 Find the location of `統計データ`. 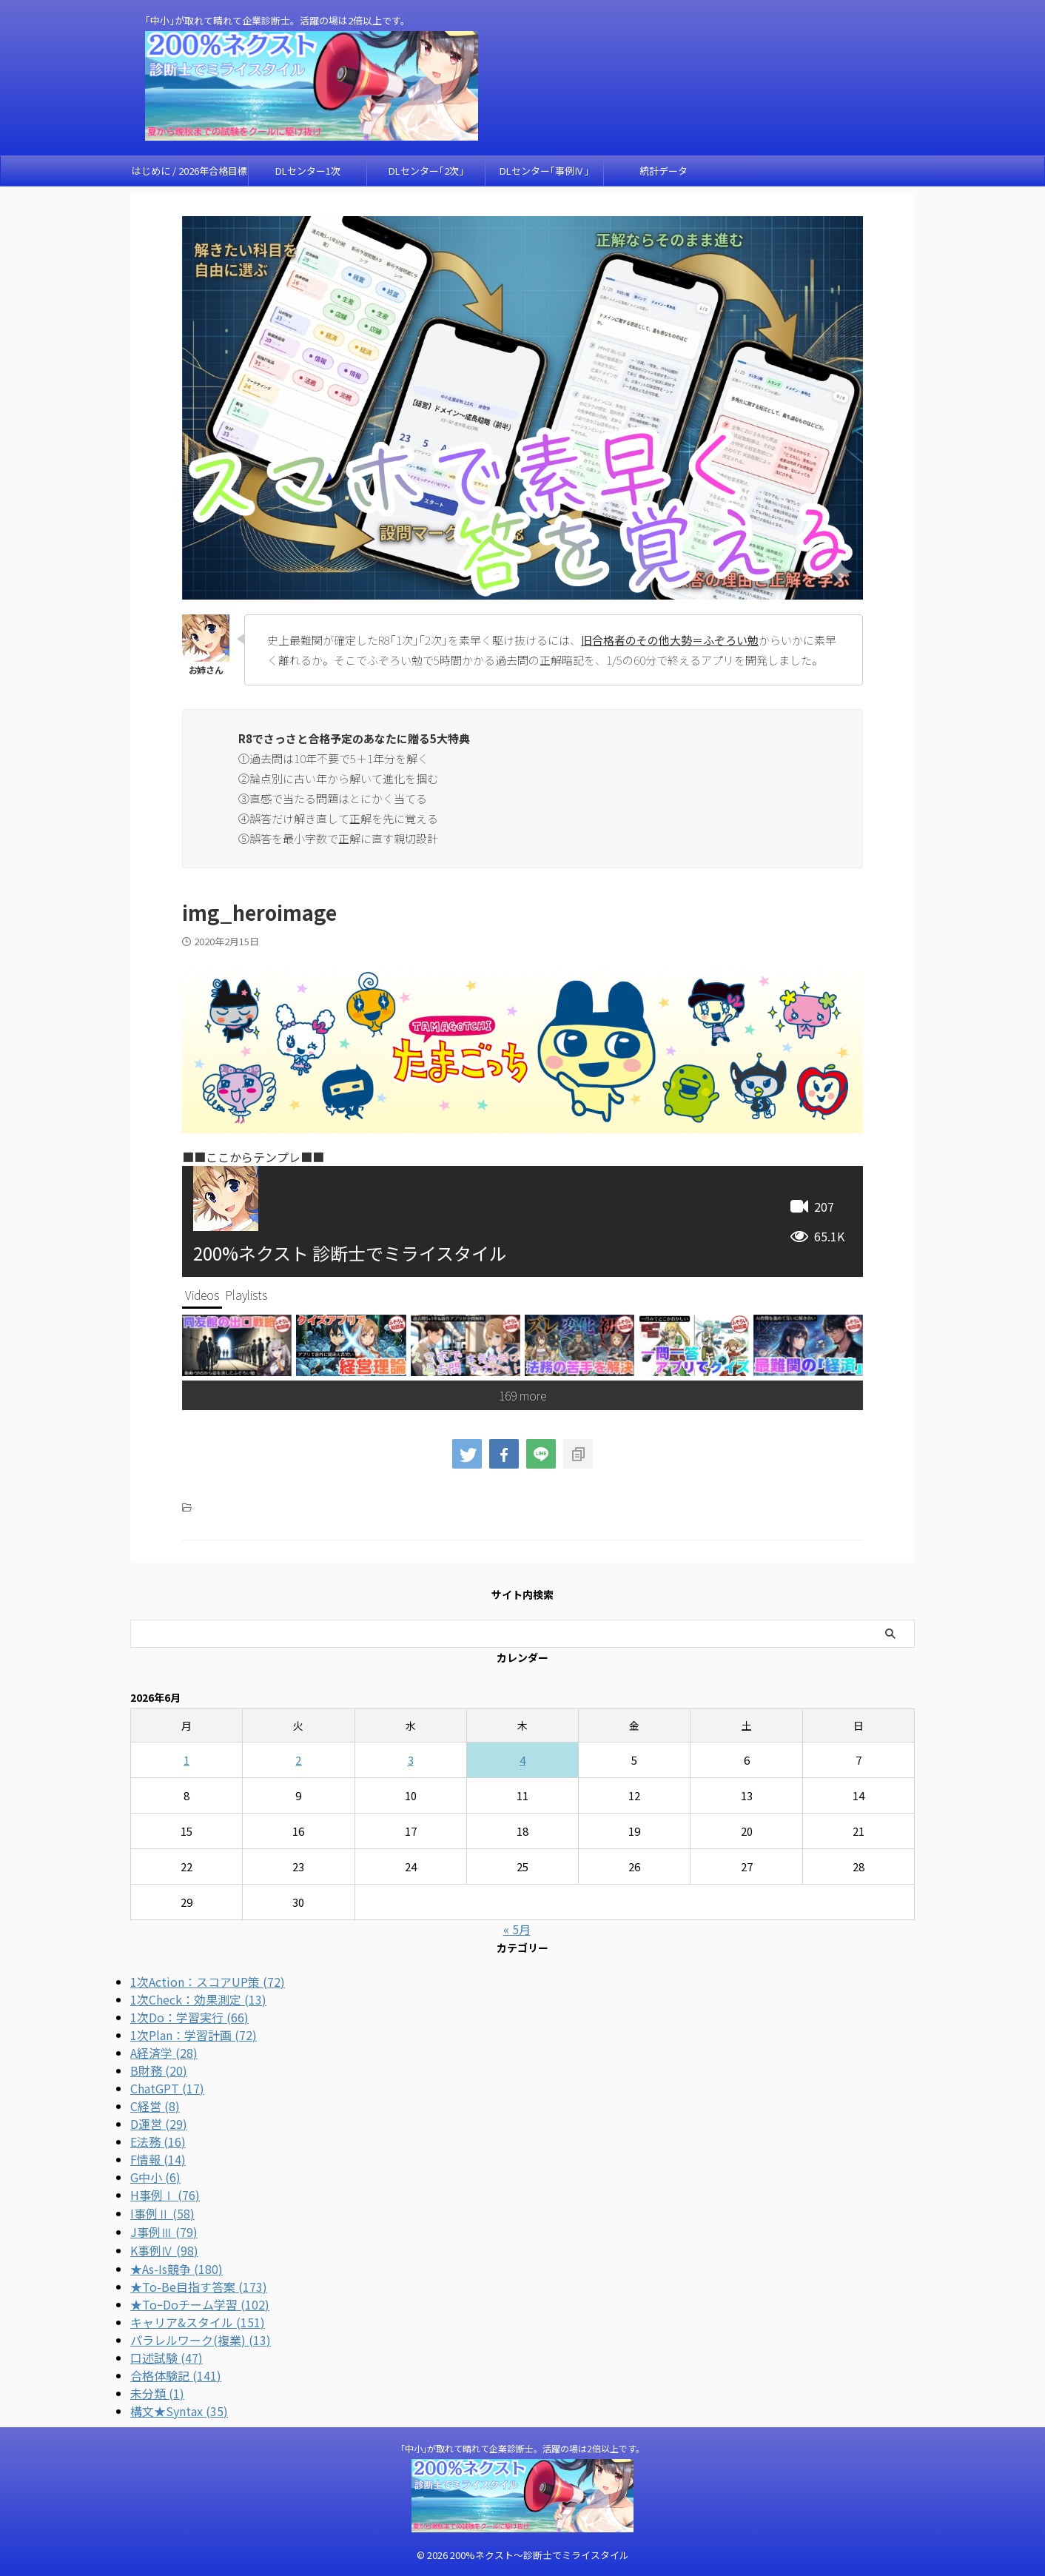

統計データ is located at coordinates (663, 171).